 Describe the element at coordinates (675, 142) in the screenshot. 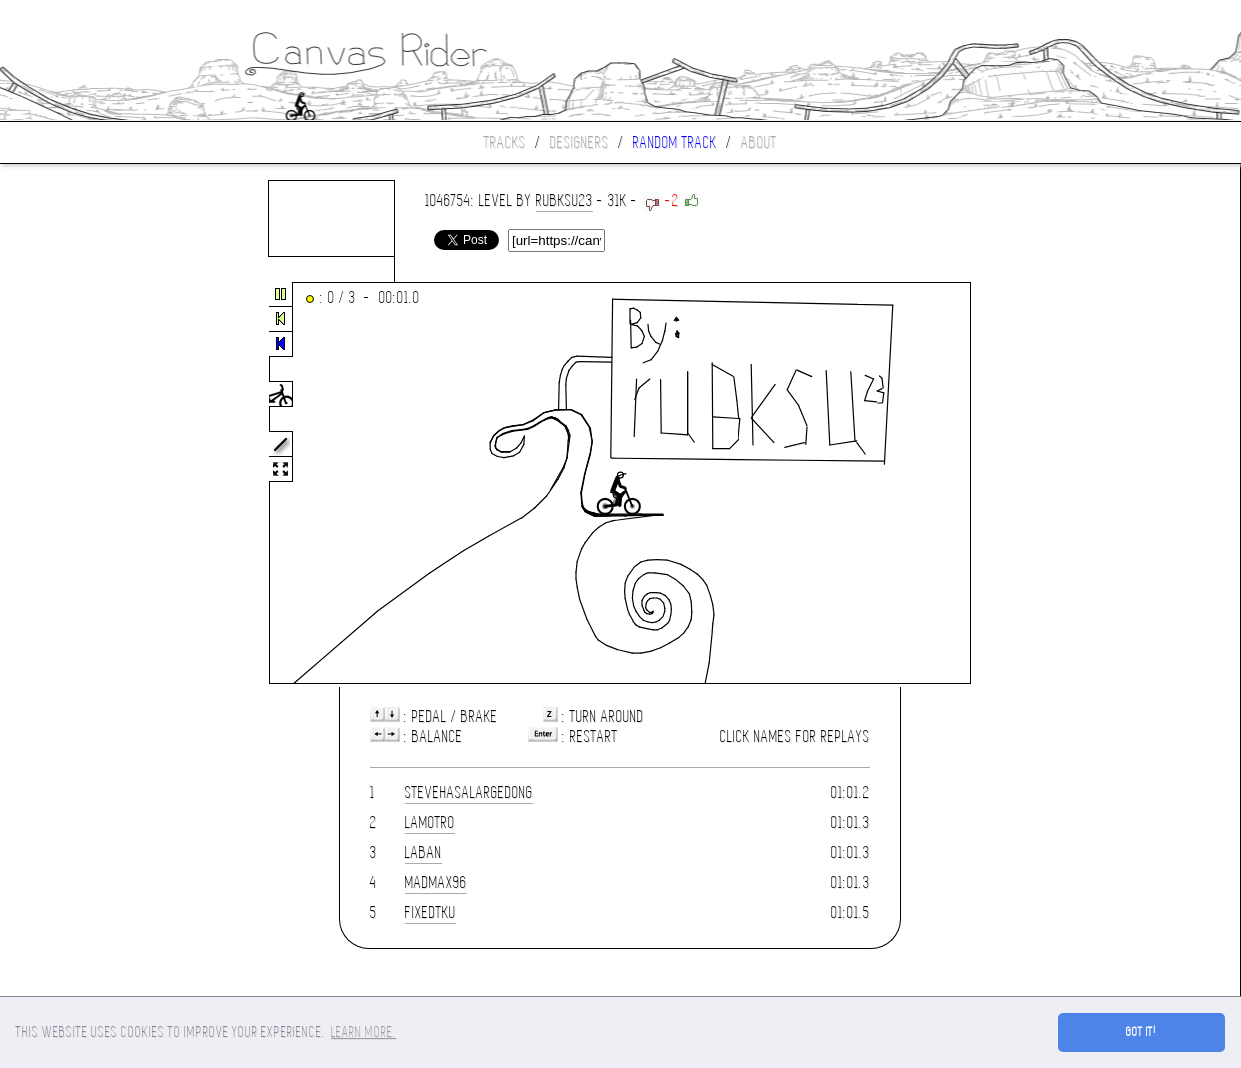

I see `Random track` at that location.